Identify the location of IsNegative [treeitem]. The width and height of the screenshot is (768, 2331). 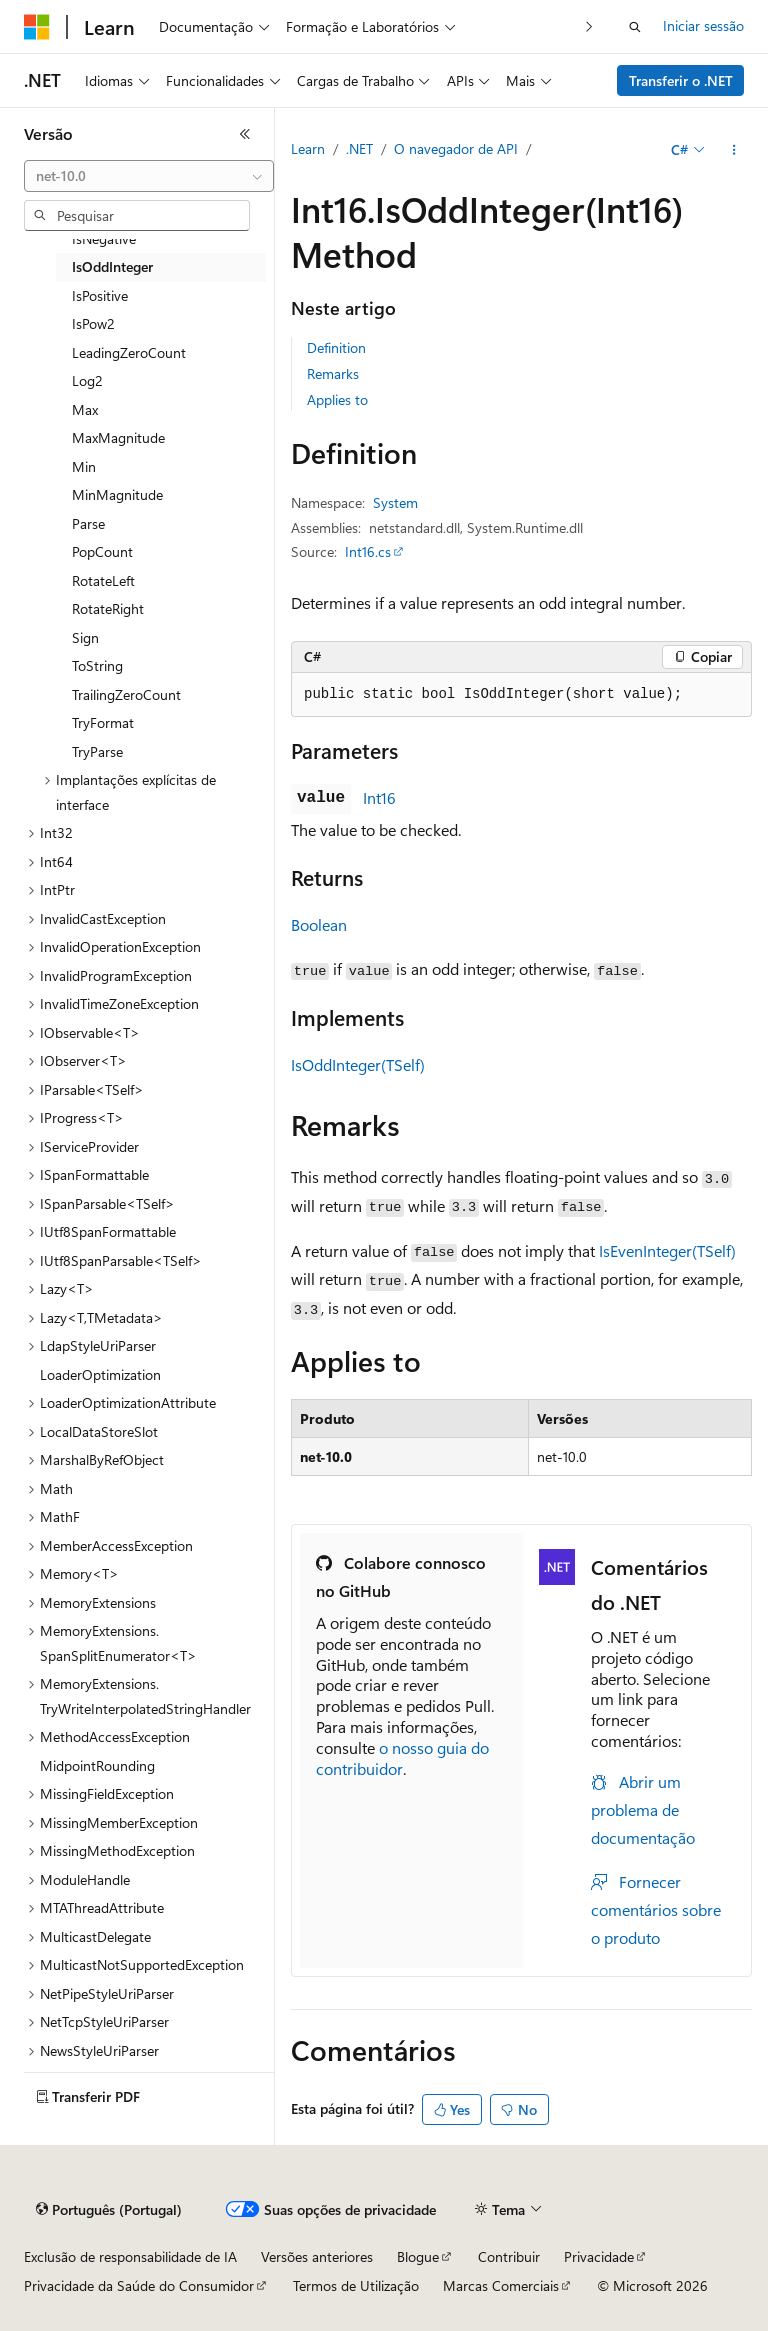
(104, 238).